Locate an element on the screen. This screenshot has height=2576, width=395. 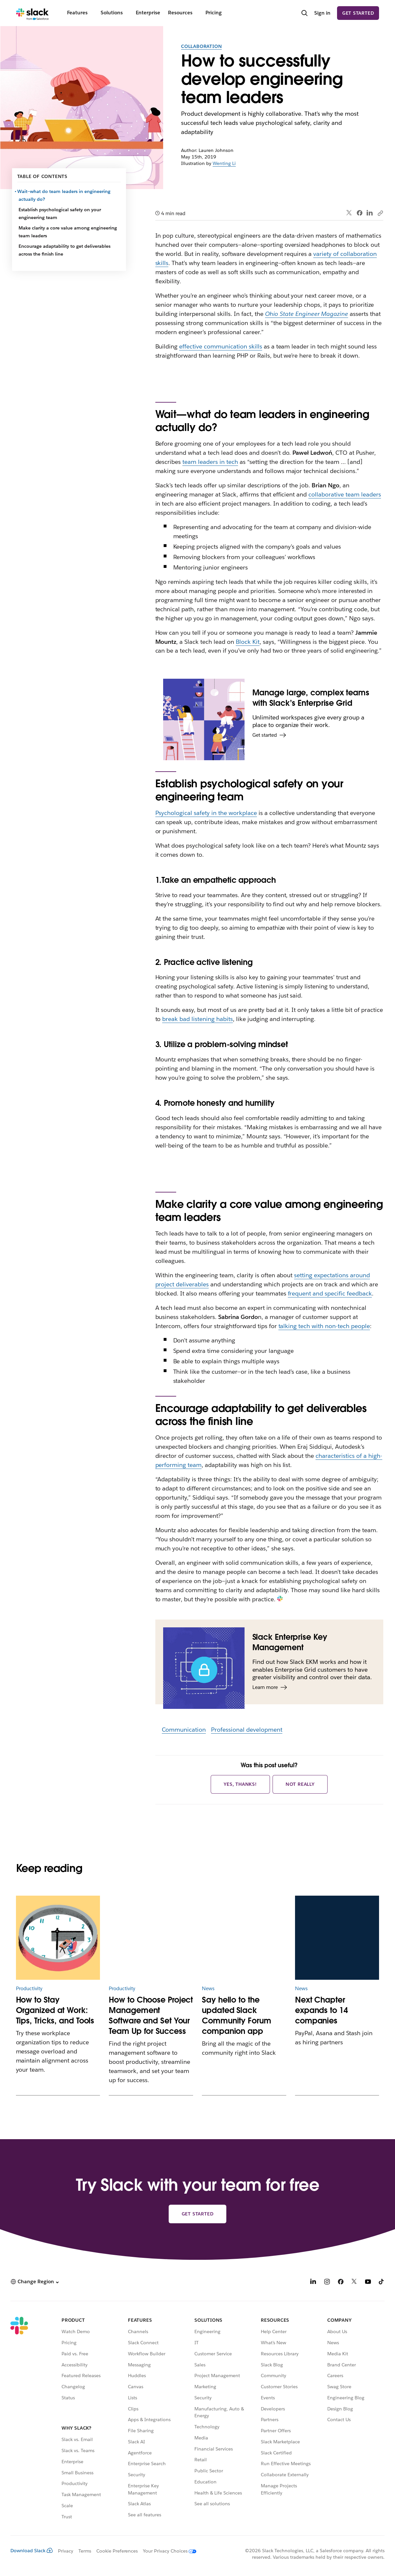
frequent and specific feedback is located at coordinates (330, 1293).